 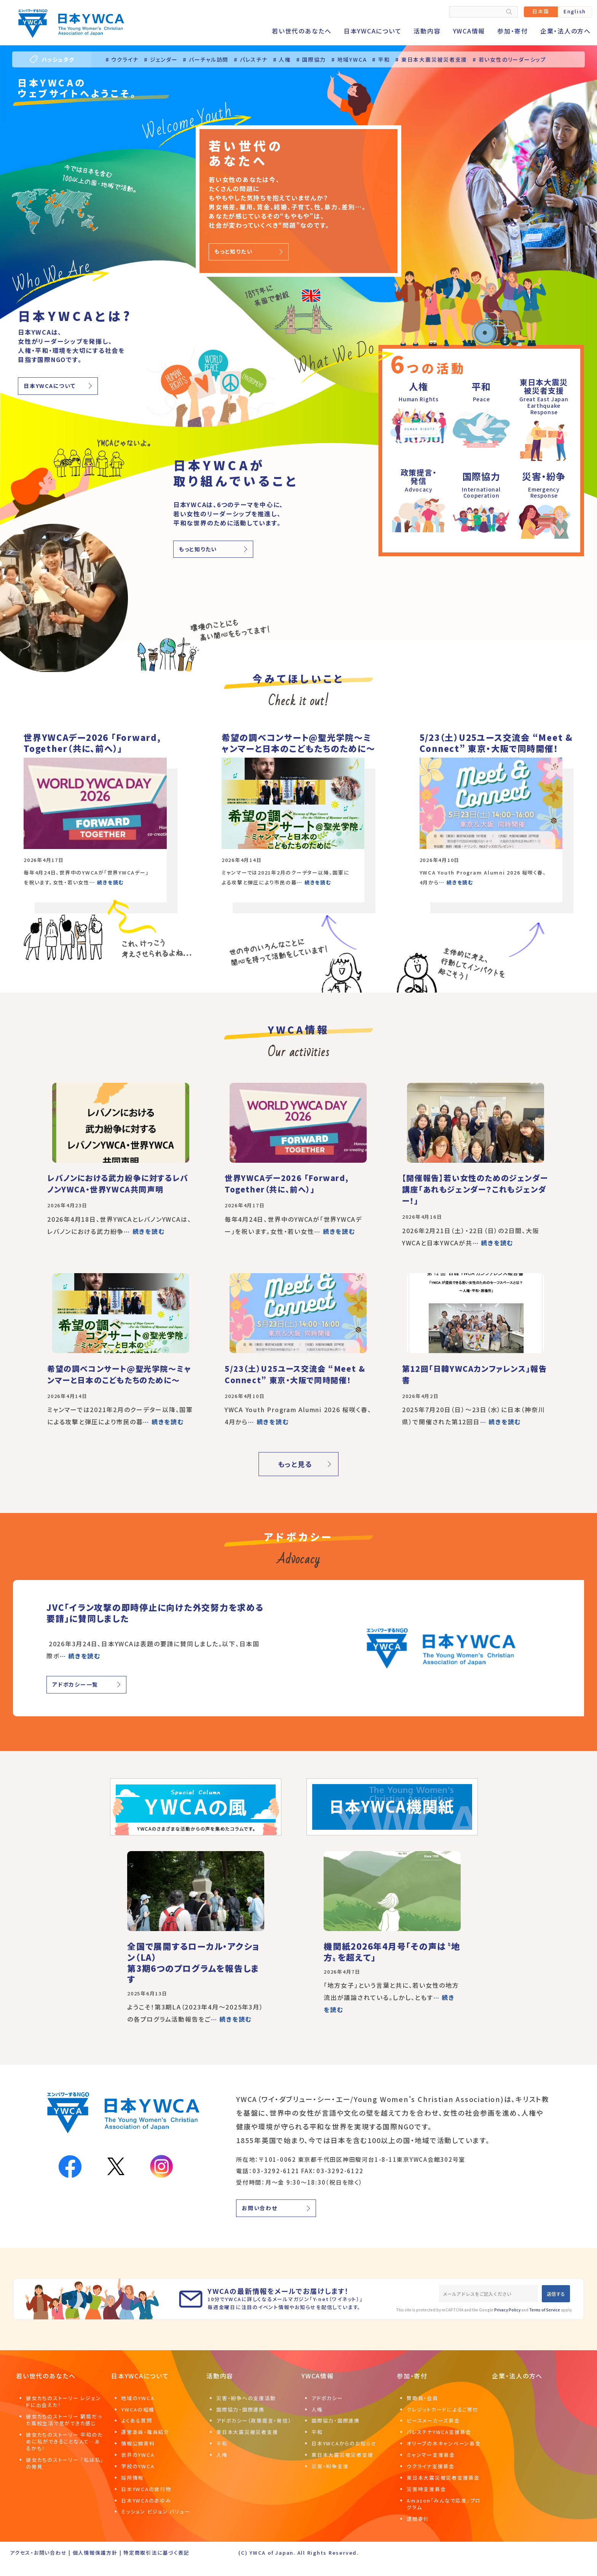 I want to click on 彼女たちのストーリー 「私は私」の発見, so click(x=65, y=2463).